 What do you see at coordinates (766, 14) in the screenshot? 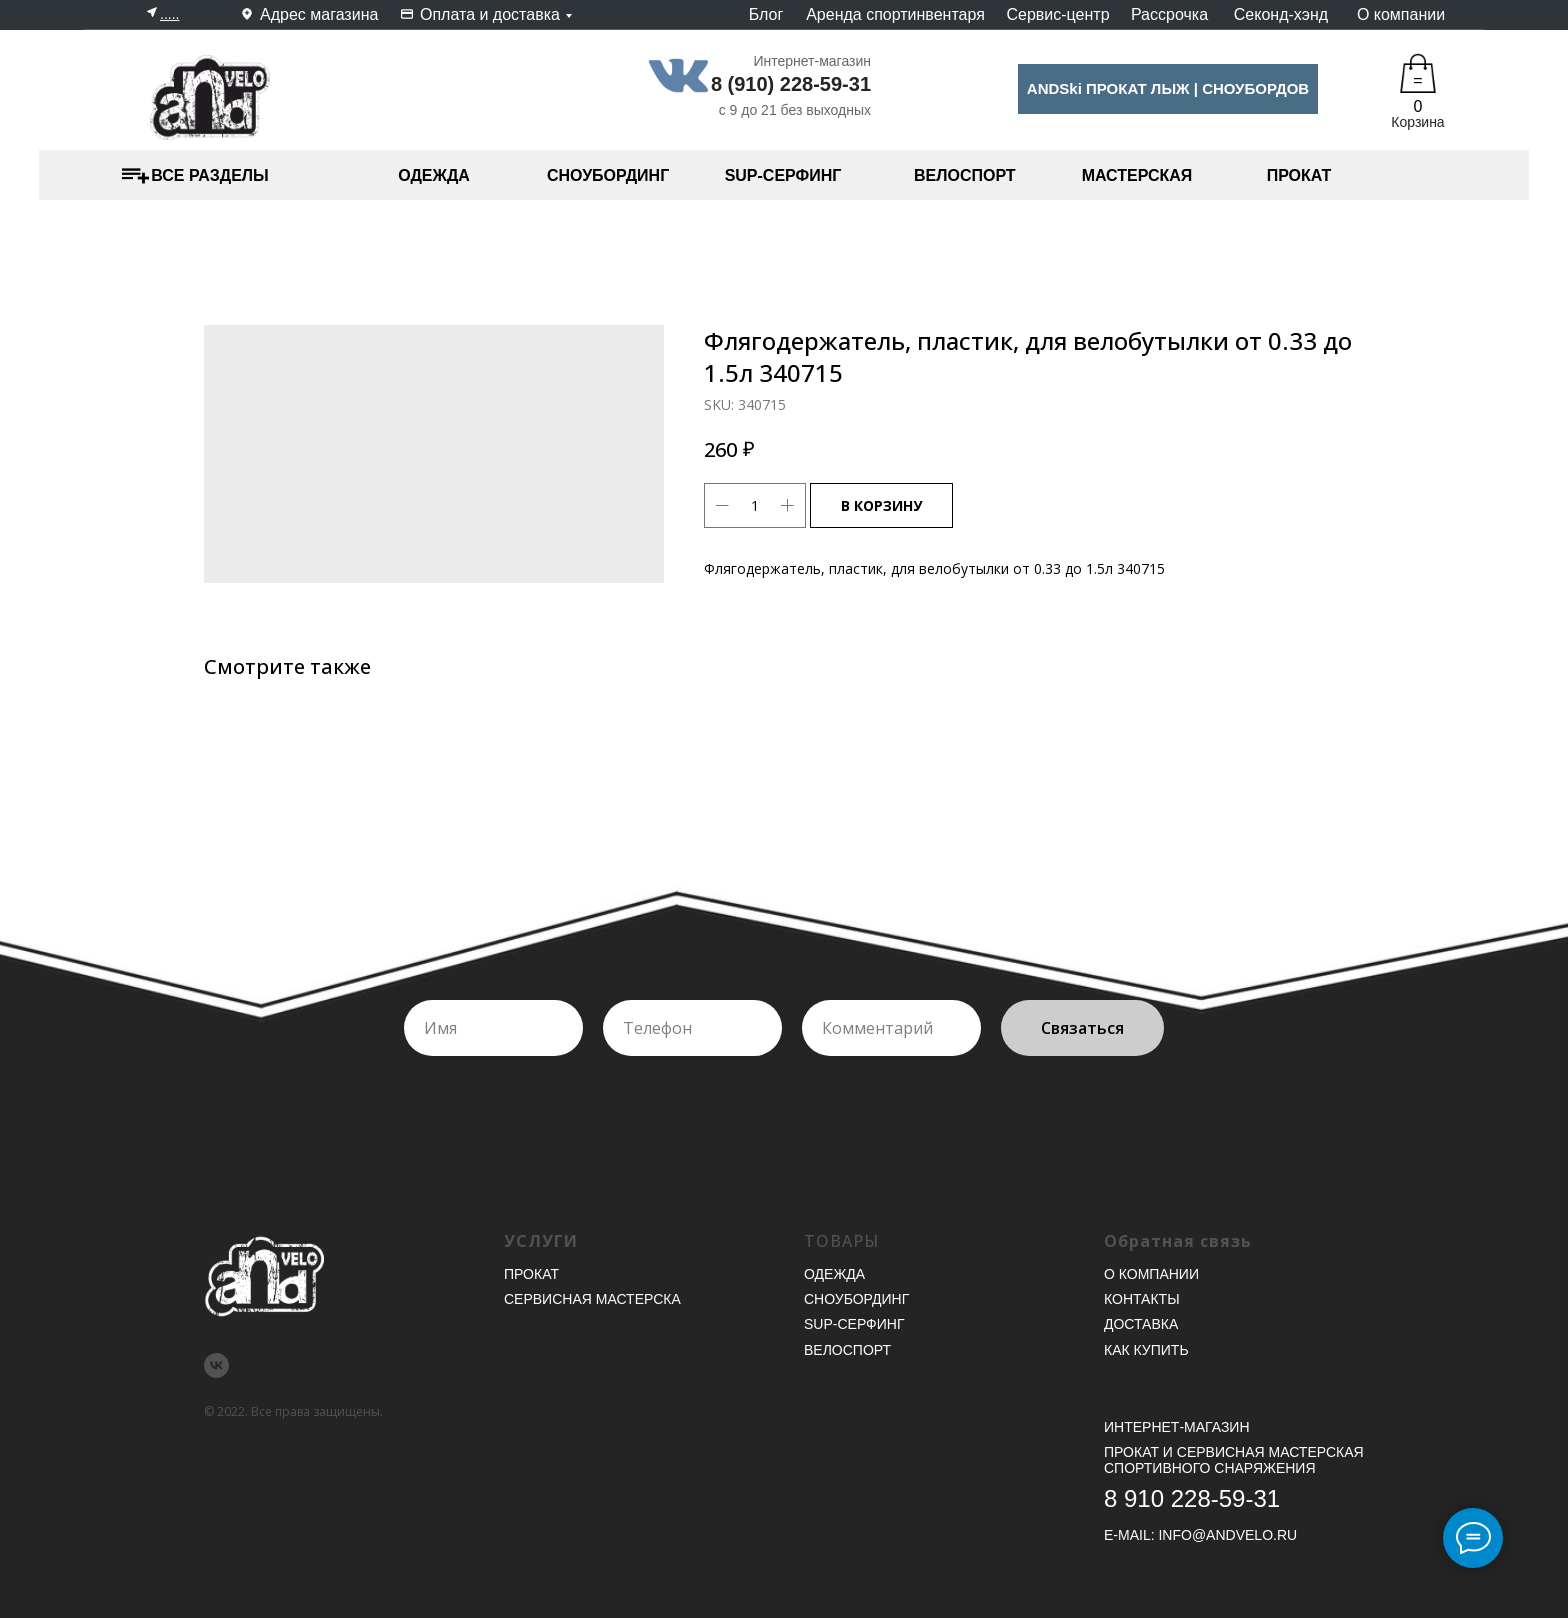
I see `Блог` at bounding box center [766, 14].